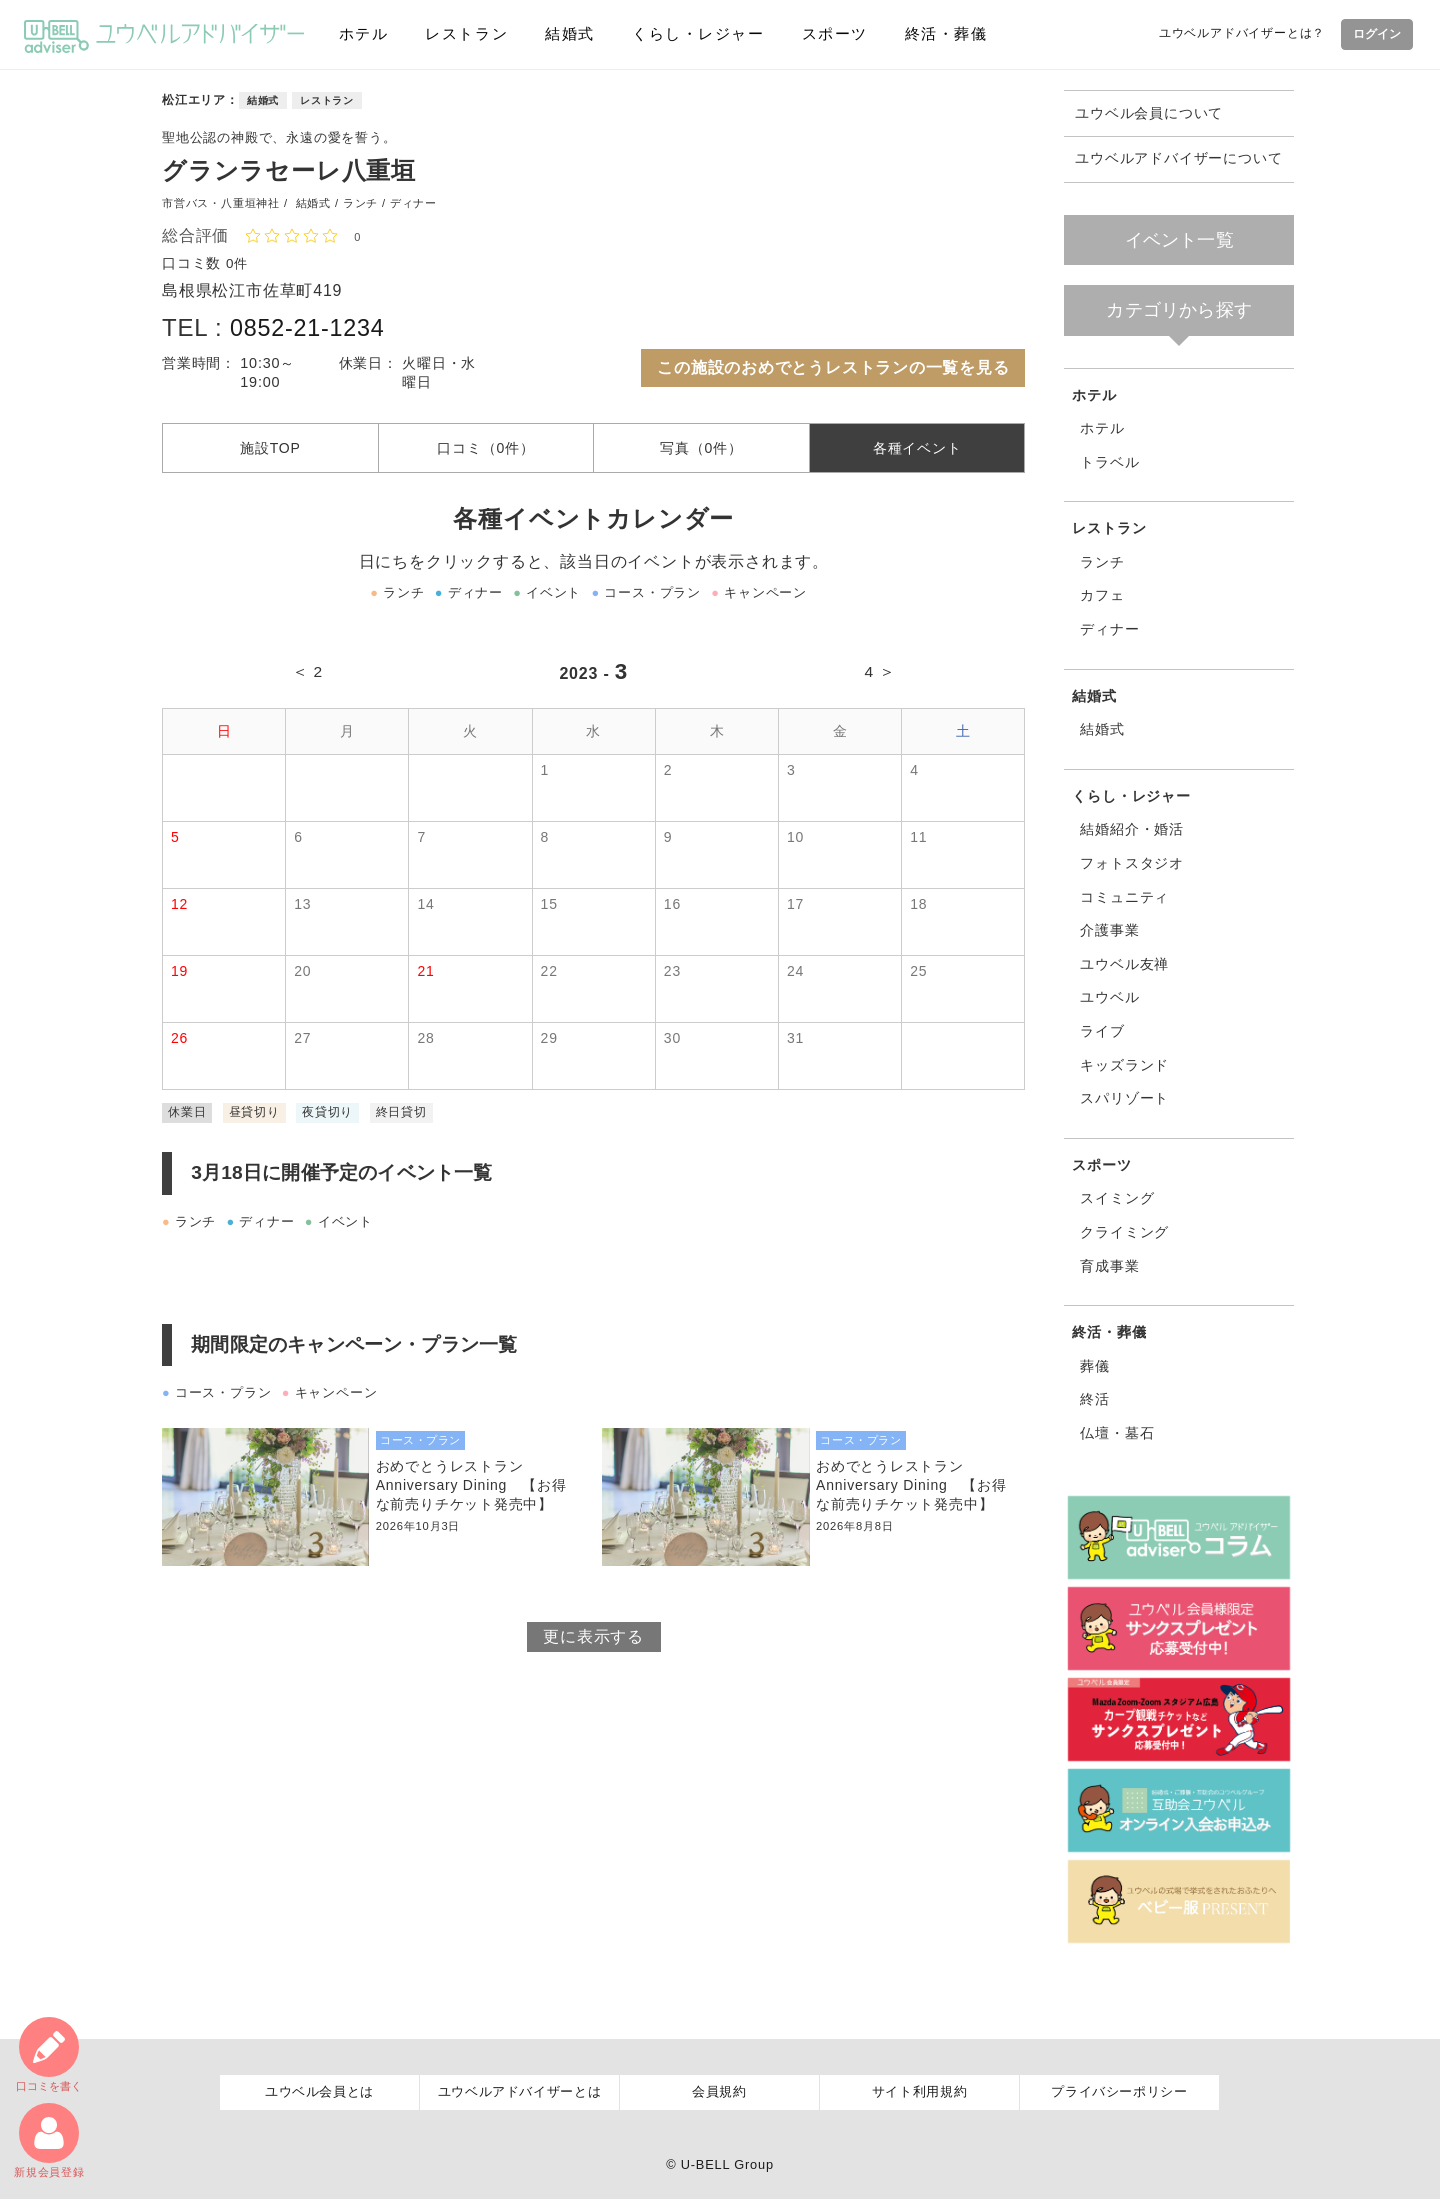 Image resolution: width=1440 pixels, height=2199 pixels. What do you see at coordinates (1109, 1266) in the screenshot?
I see `育成事業` at bounding box center [1109, 1266].